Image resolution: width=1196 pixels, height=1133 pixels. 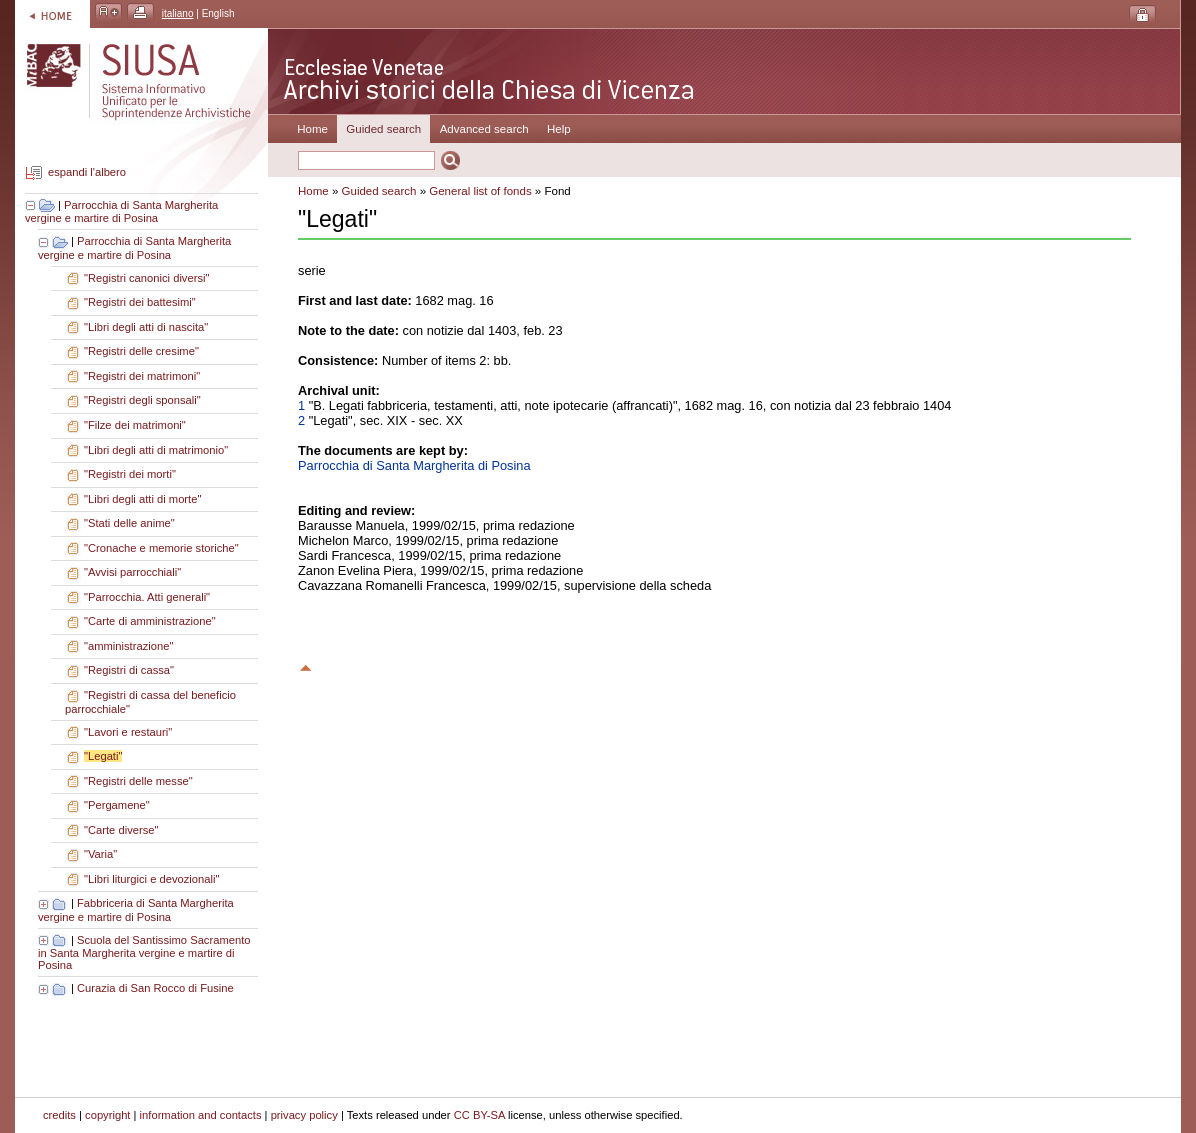 I want to click on espandi l'albero, so click(x=87, y=173).